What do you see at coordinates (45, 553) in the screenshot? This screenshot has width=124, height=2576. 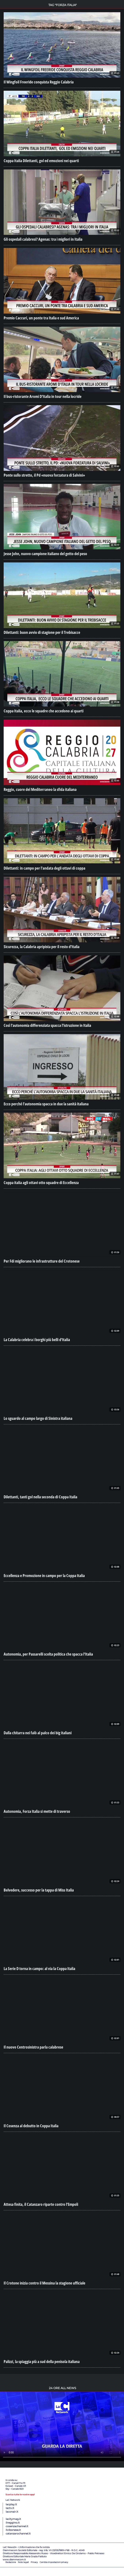 I see `Jesse John, nuovo campione italiano del getto del peso` at bounding box center [45, 553].